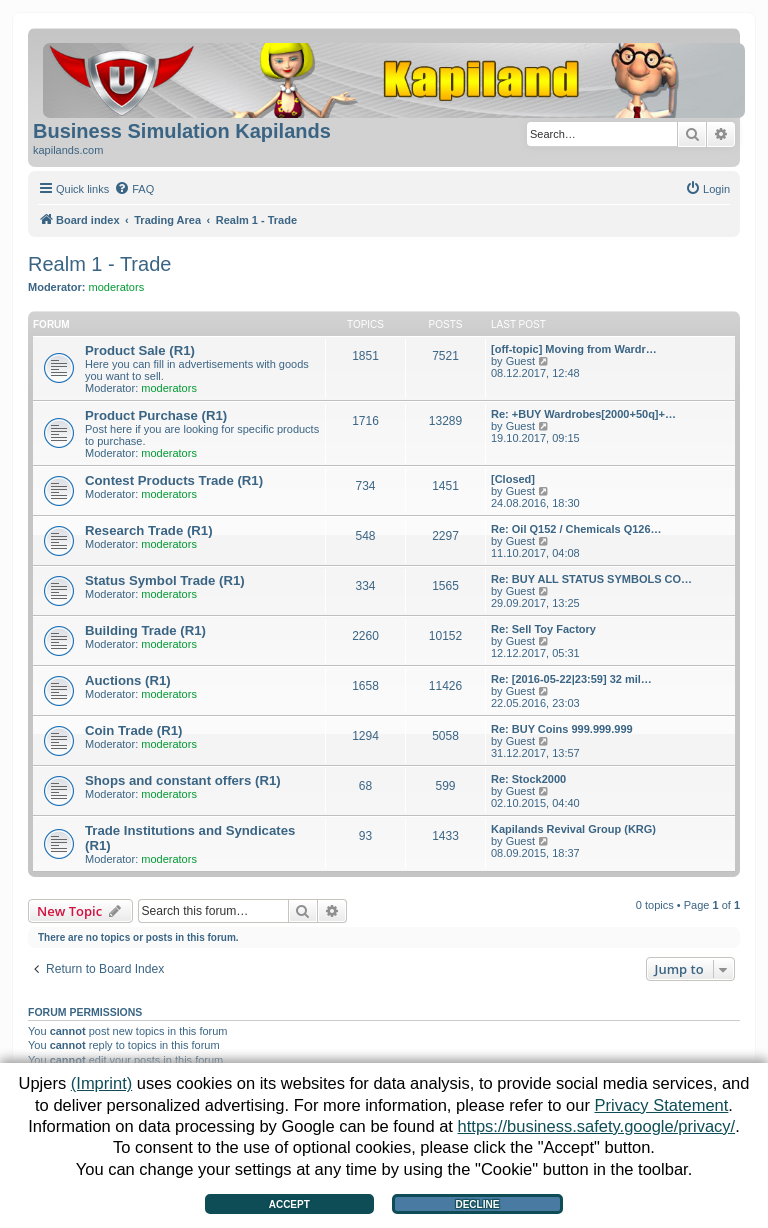 The image size is (768, 1228). What do you see at coordinates (571, 679) in the screenshot?
I see `Re: [2016-05-22|23:59] 32 mil…` at bounding box center [571, 679].